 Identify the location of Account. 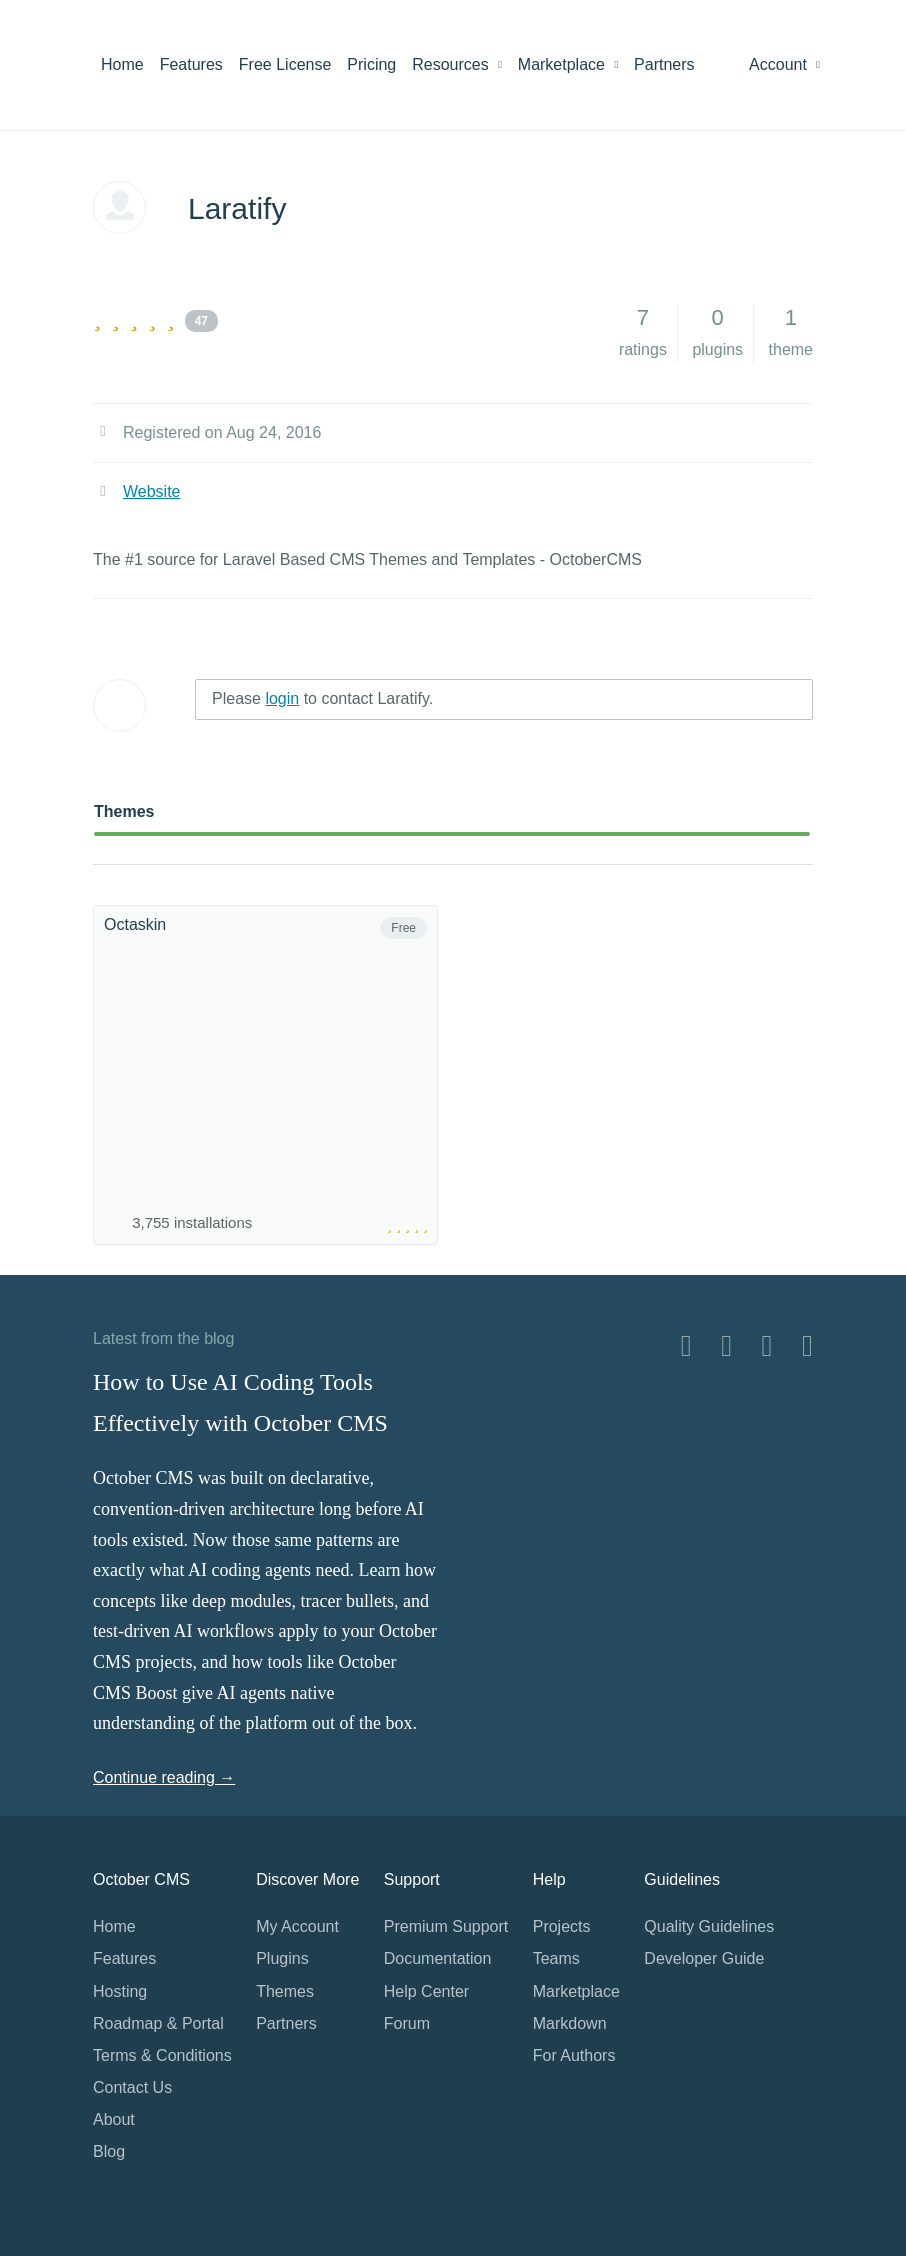
(784, 64).